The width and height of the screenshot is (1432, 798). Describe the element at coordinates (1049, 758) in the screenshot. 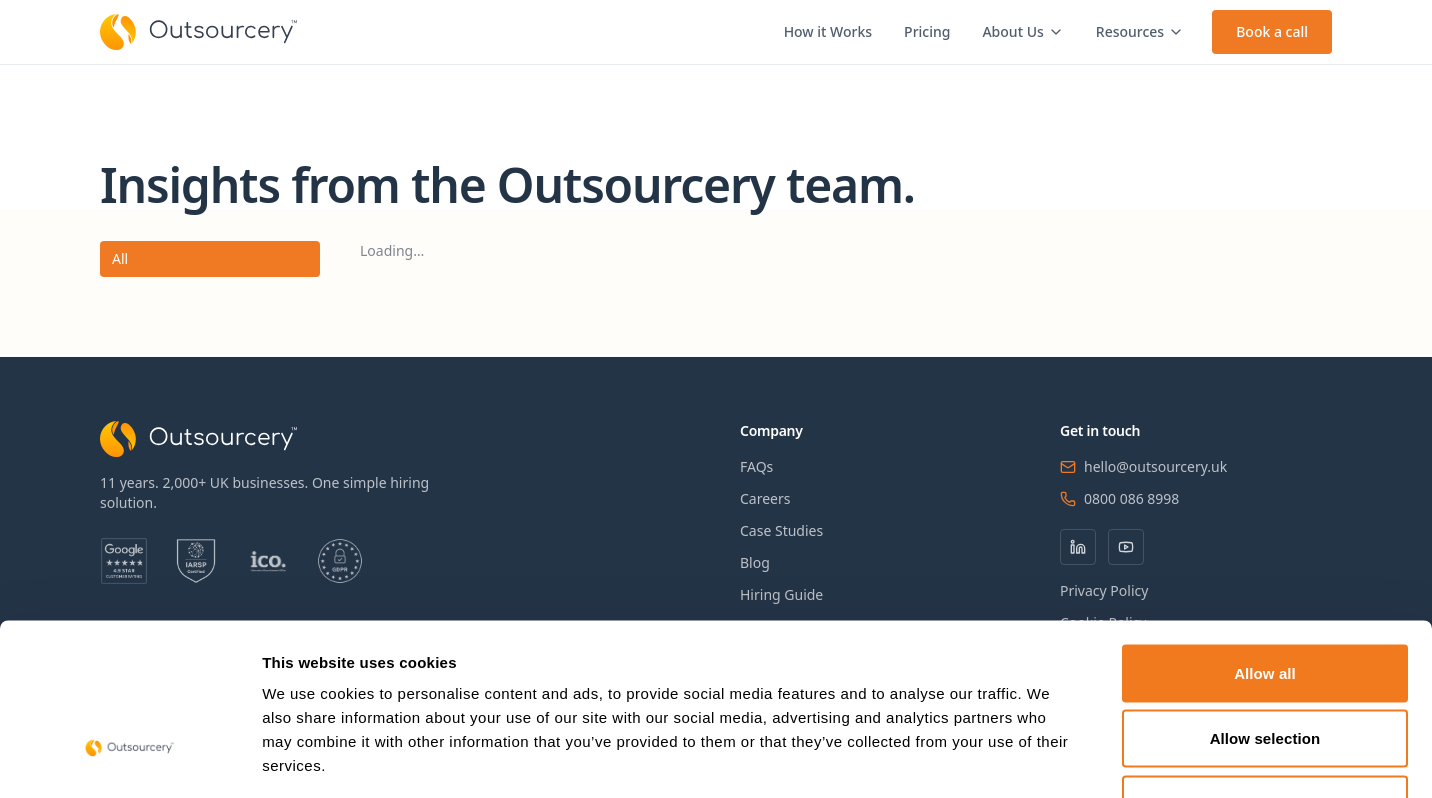

I see `Show details` at that location.